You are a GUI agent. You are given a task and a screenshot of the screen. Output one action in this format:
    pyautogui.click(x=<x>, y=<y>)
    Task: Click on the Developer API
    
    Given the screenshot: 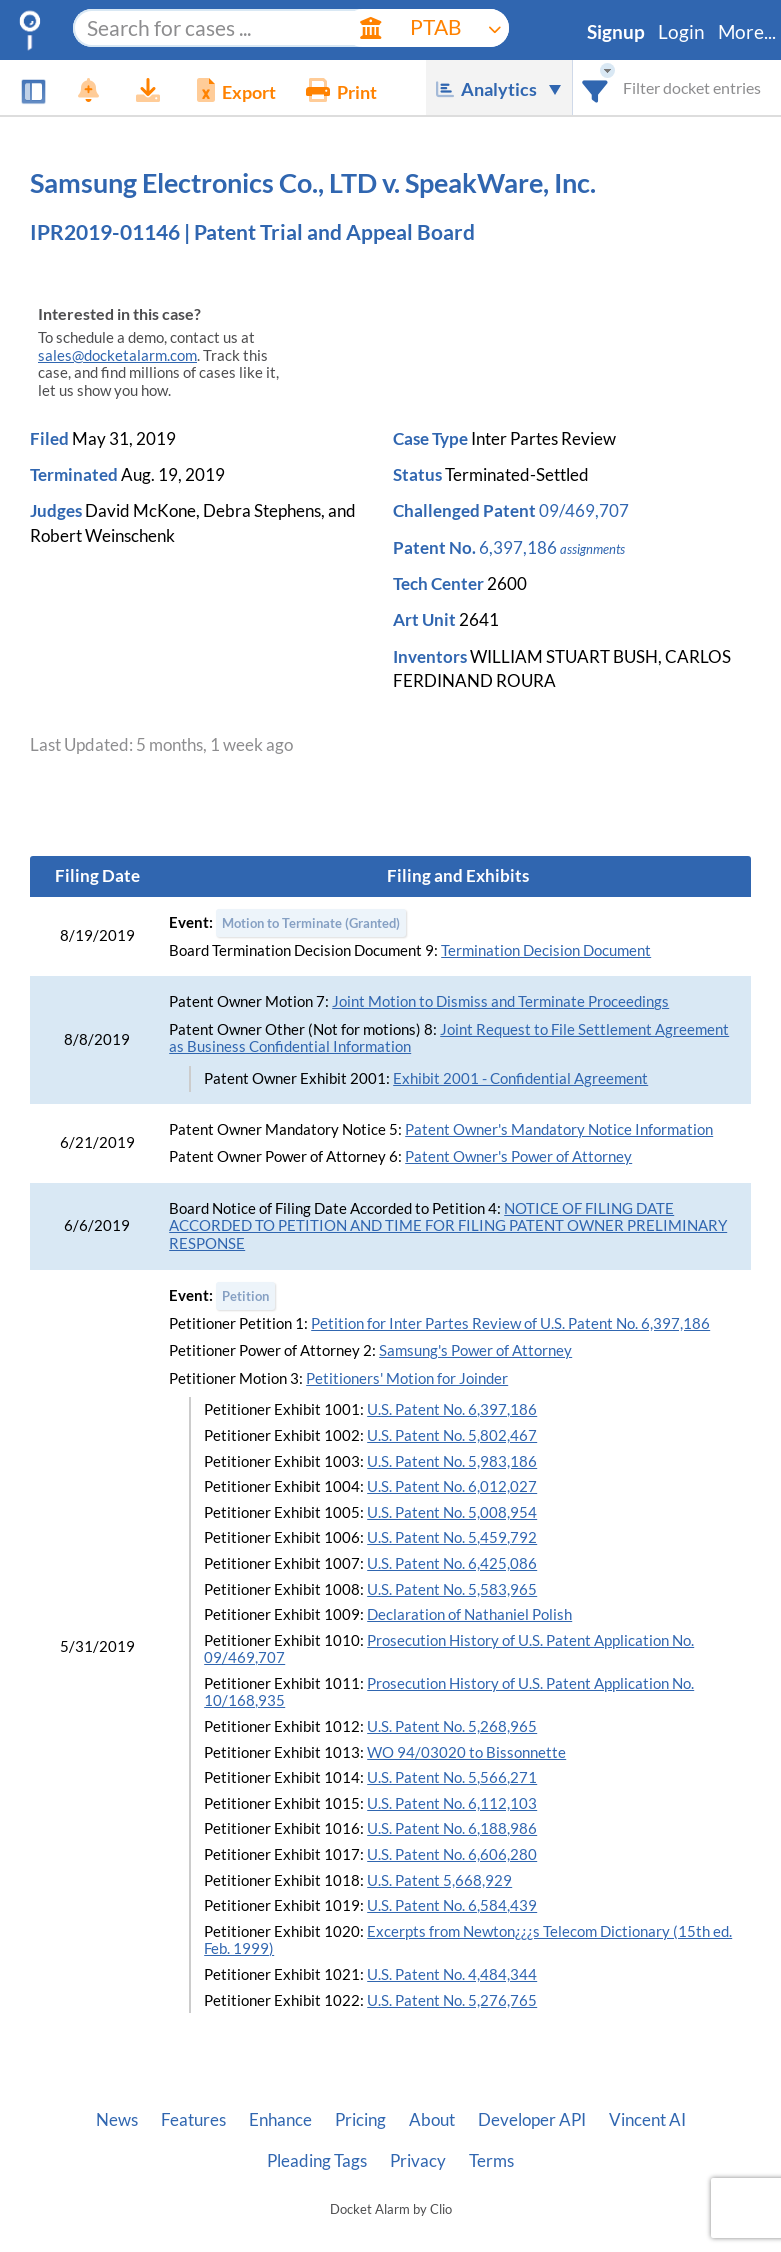 What is the action you would take?
    pyautogui.click(x=532, y=2120)
    